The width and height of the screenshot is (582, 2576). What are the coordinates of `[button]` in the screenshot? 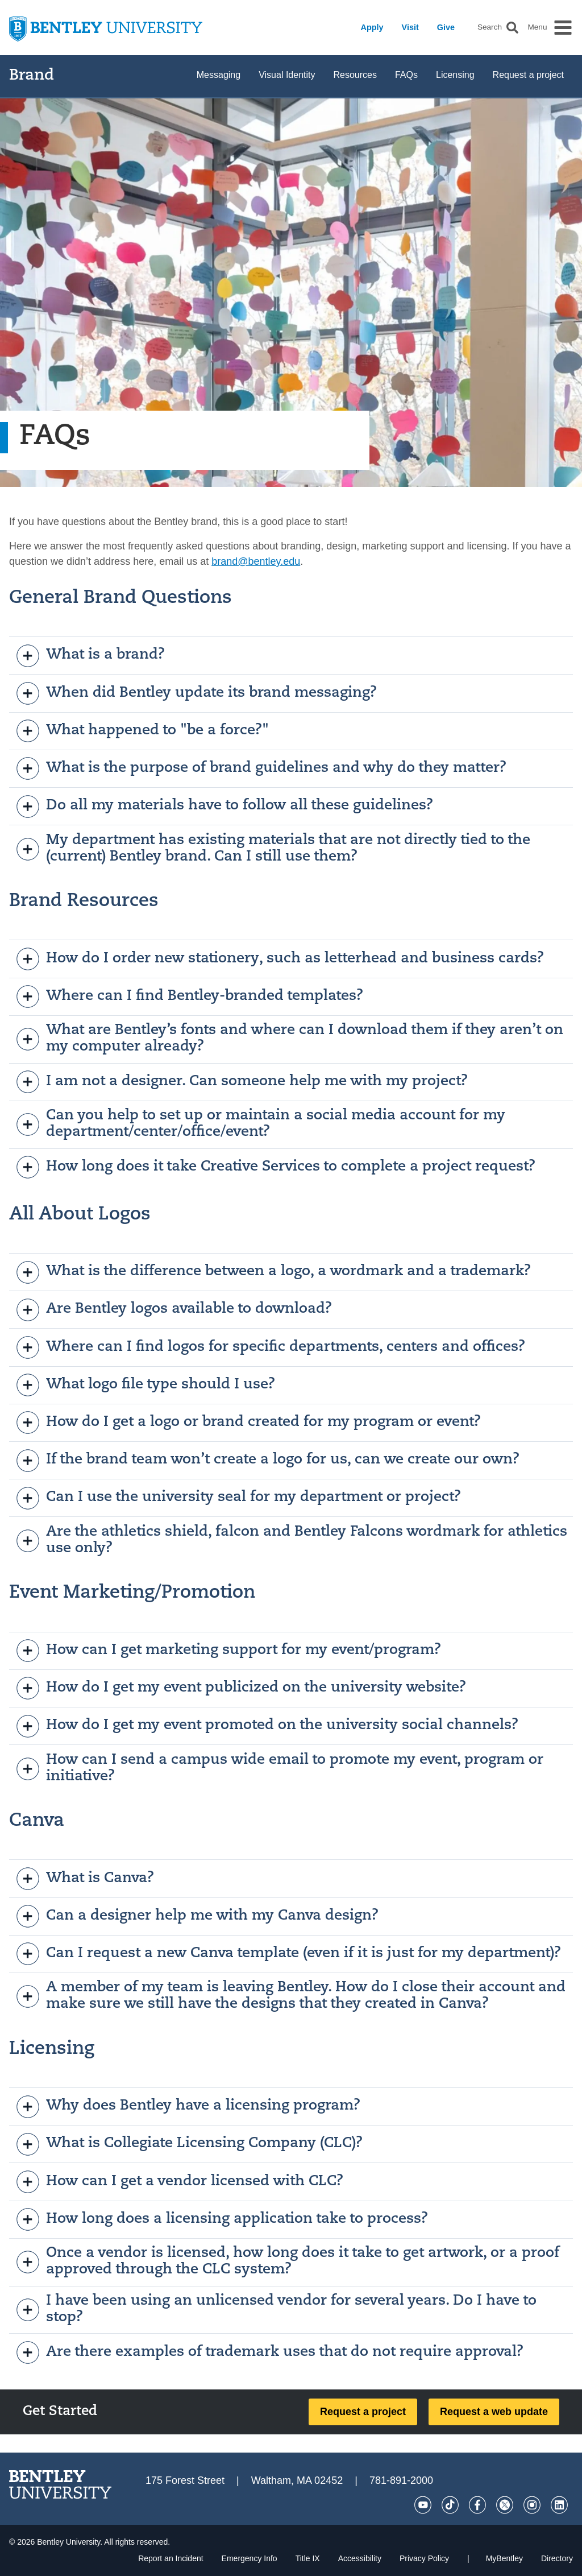 It's located at (512, 28).